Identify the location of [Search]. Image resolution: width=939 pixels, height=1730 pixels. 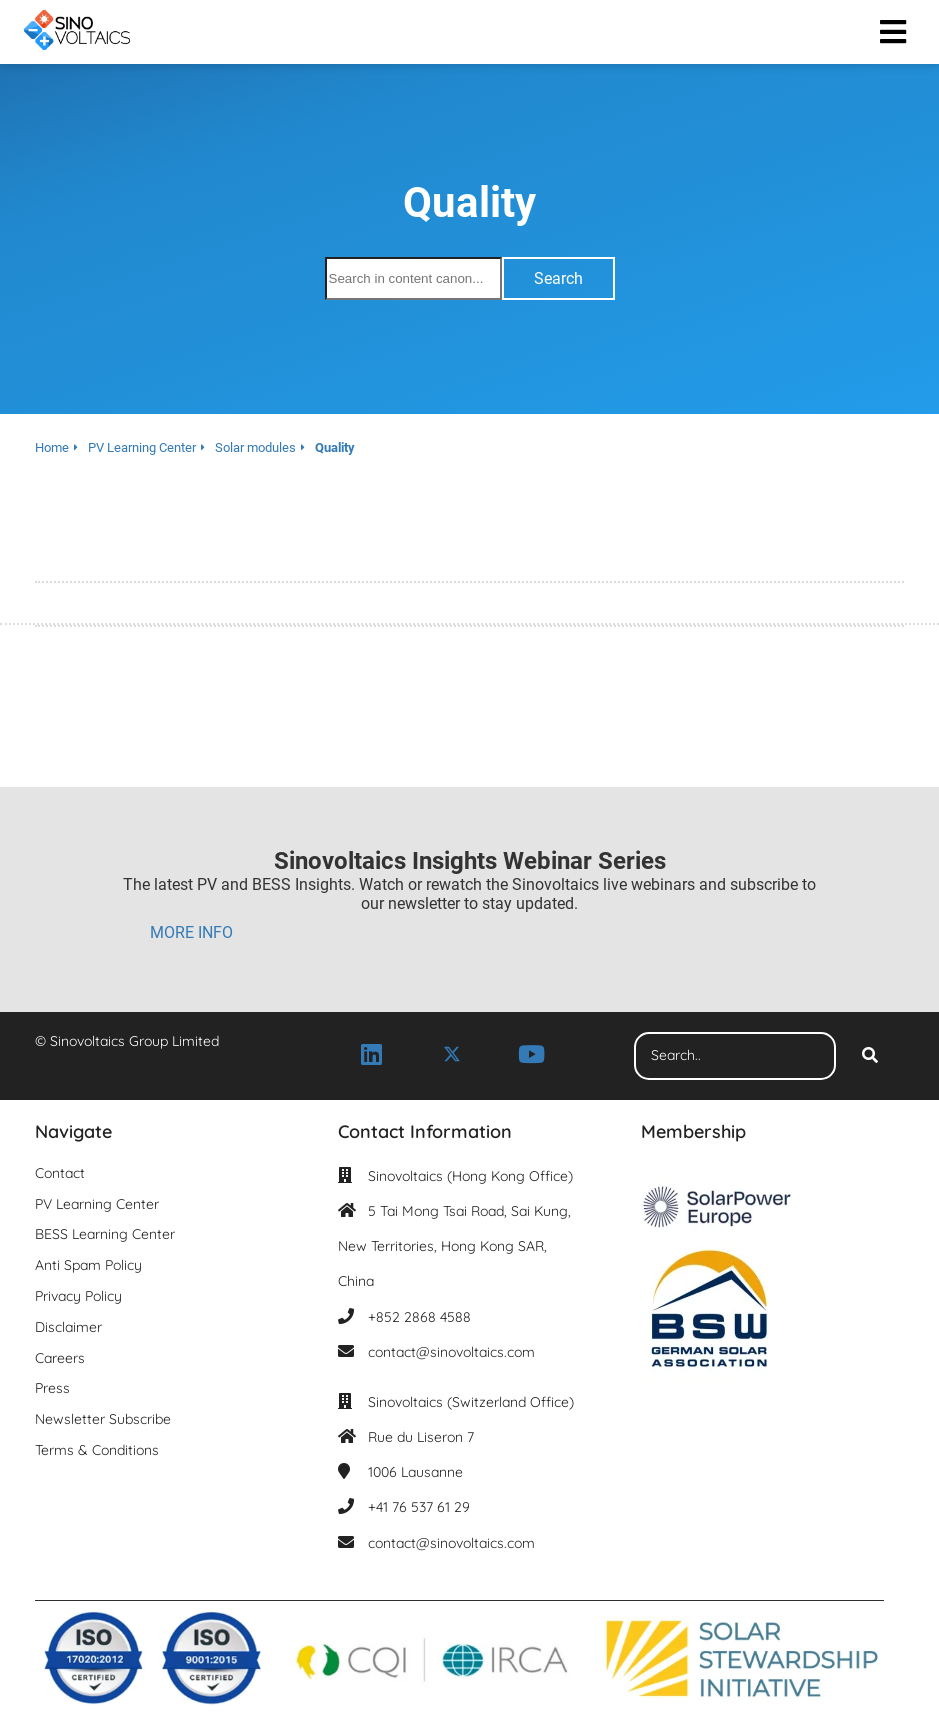
(870, 1056).